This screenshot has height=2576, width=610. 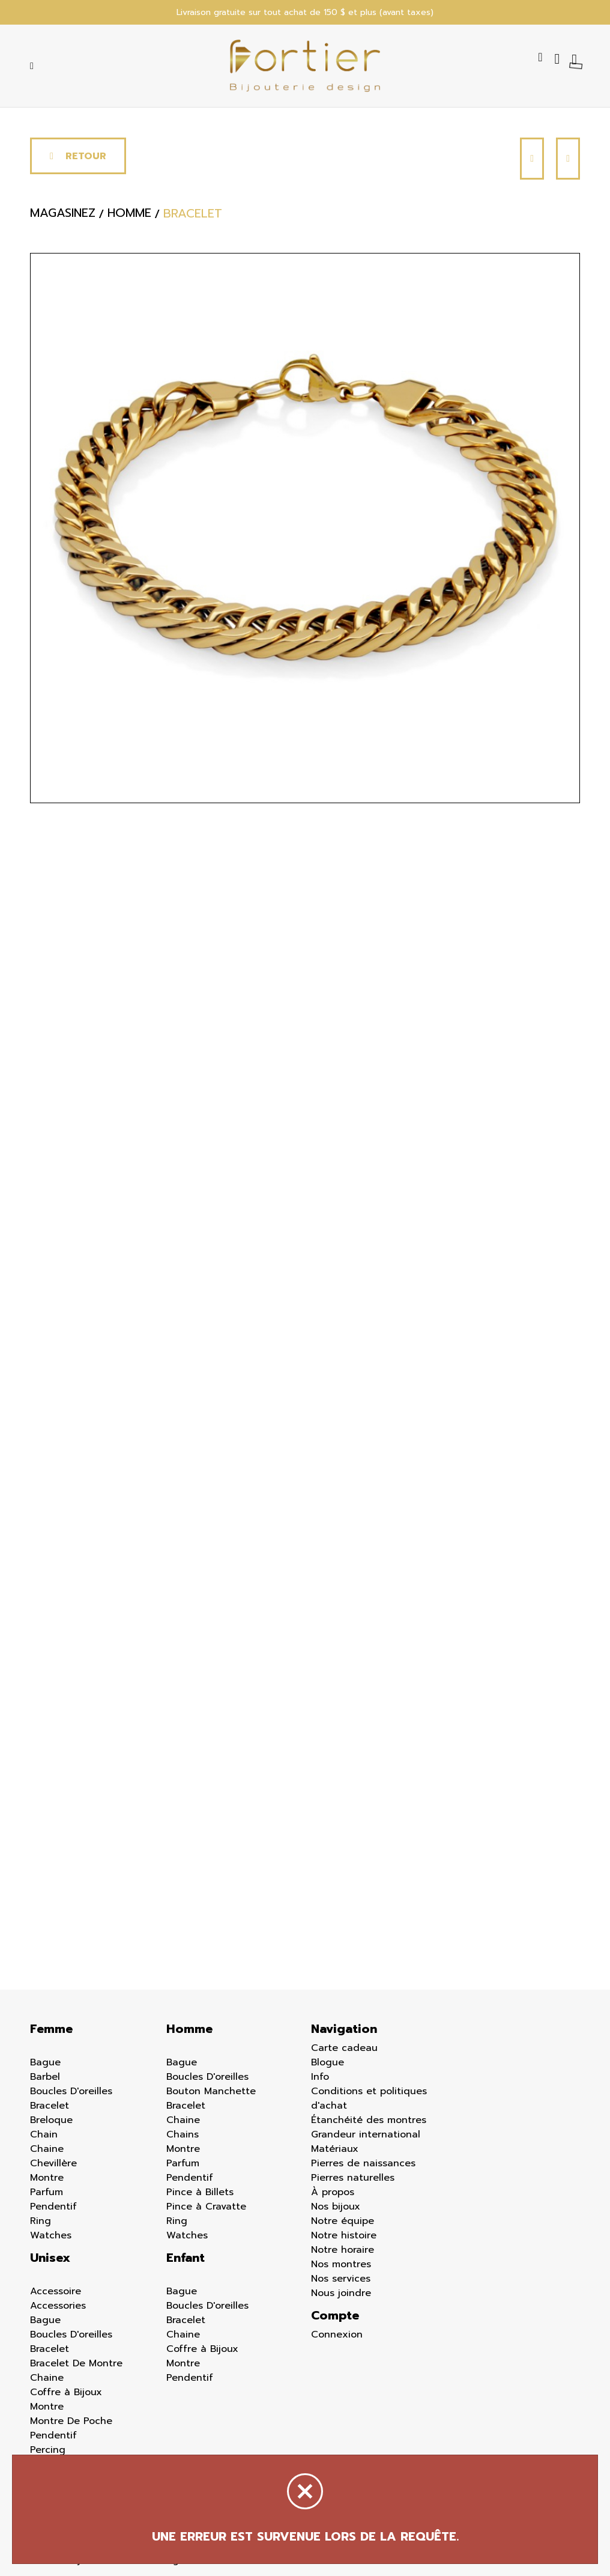 I want to click on Chains, so click(x=182, y=2134).